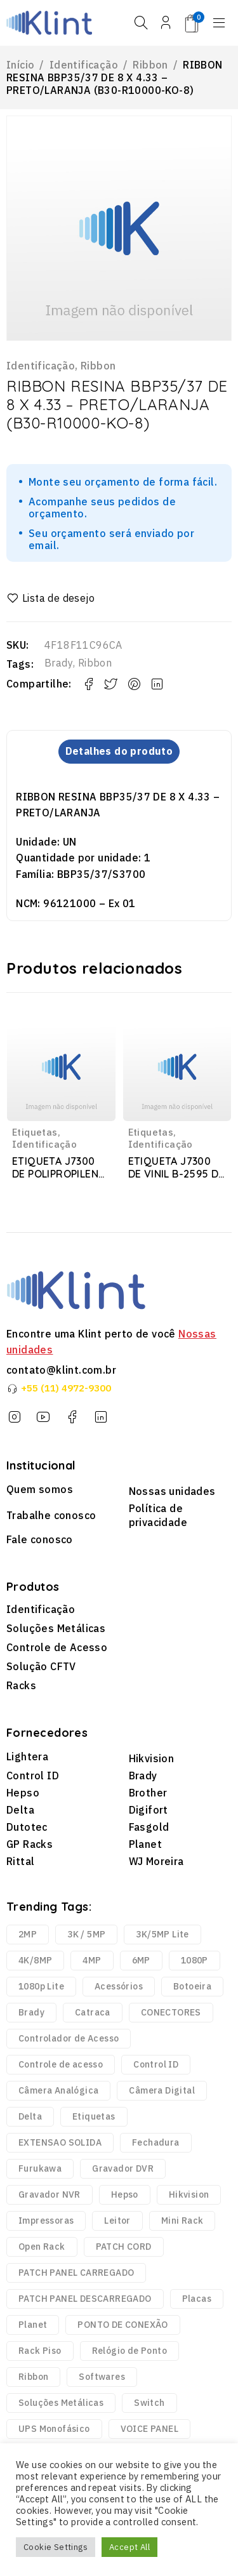 The height and width of the screenshot is (2576, 238). What do you see at coordinates (150, 65) in the screenshot?
I see `Ribbon` at bounding box center [150, 65].